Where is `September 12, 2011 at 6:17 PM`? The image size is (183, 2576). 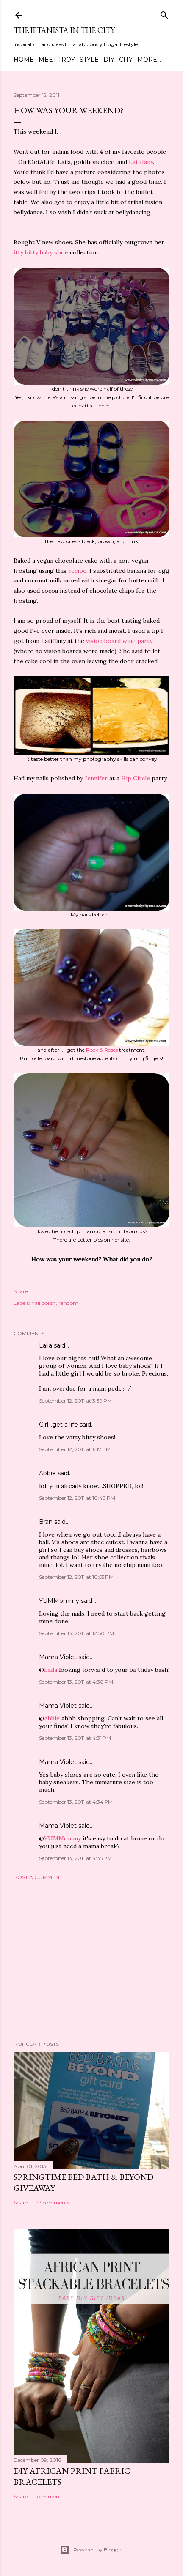 September 12, 2011 at 6:17 PM is located at coordinates (75, 1449).